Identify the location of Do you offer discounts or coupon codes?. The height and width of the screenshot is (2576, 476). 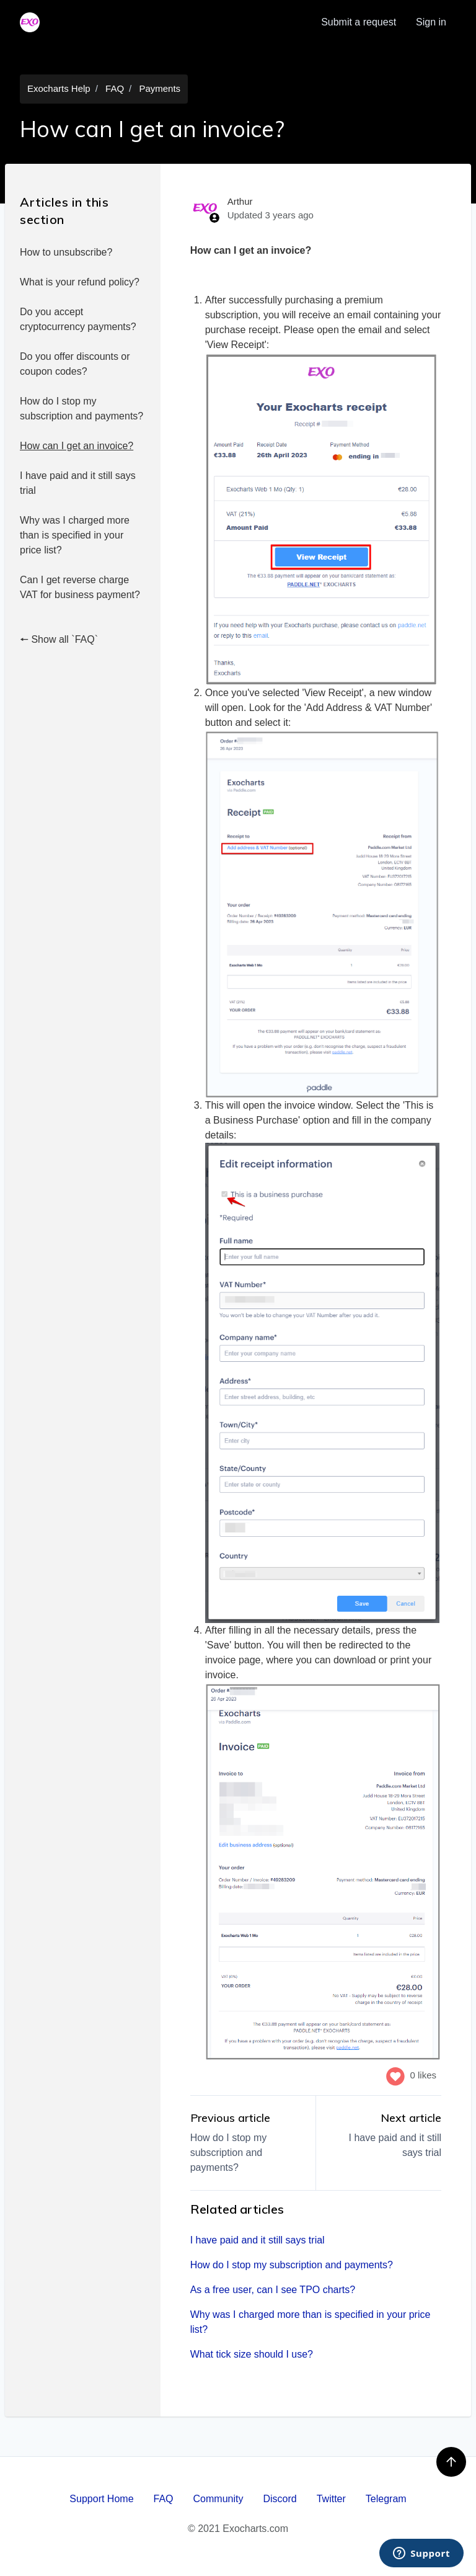
(75, 364).